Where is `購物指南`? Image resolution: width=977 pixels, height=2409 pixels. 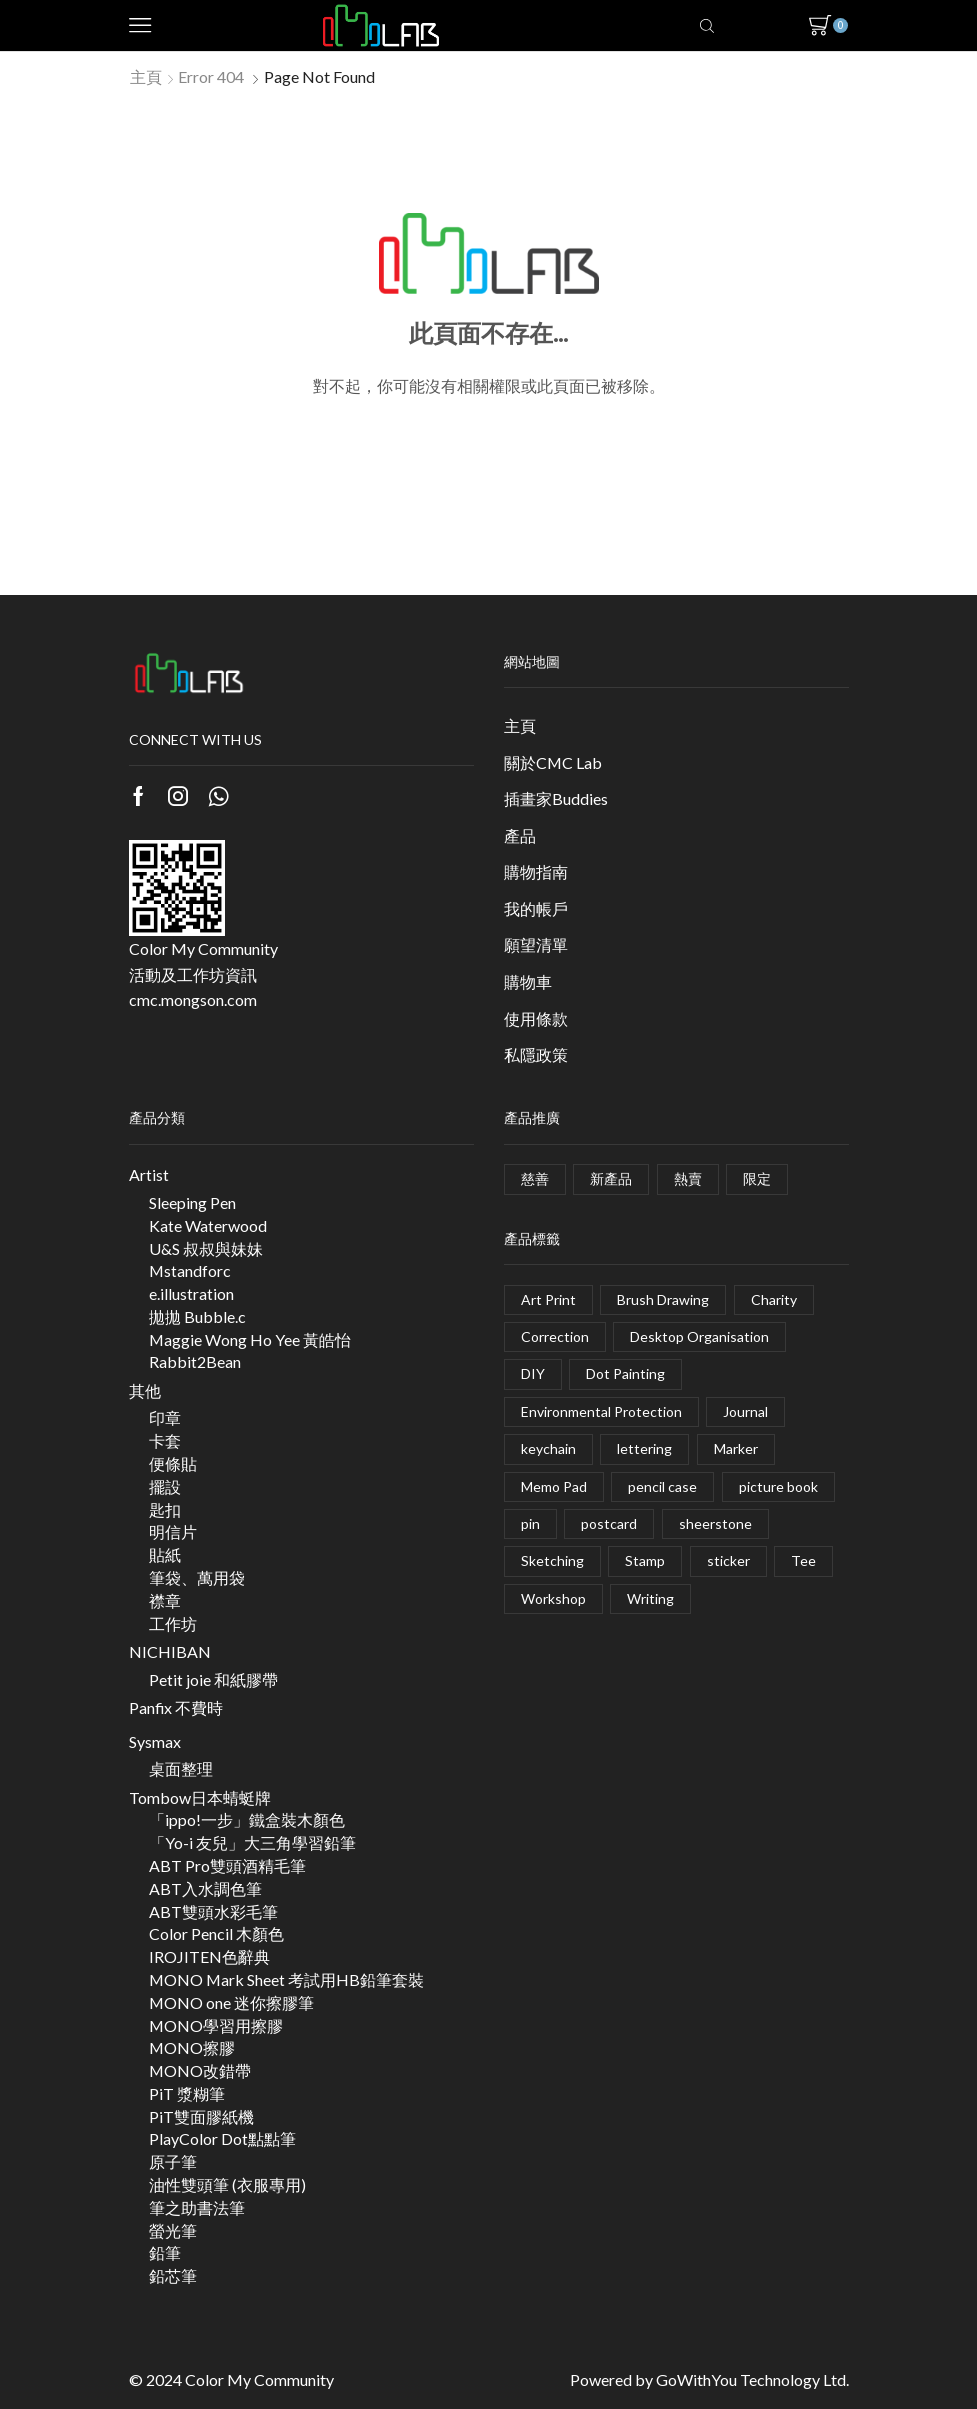 購物指南 is located at coordinates (536, 871).